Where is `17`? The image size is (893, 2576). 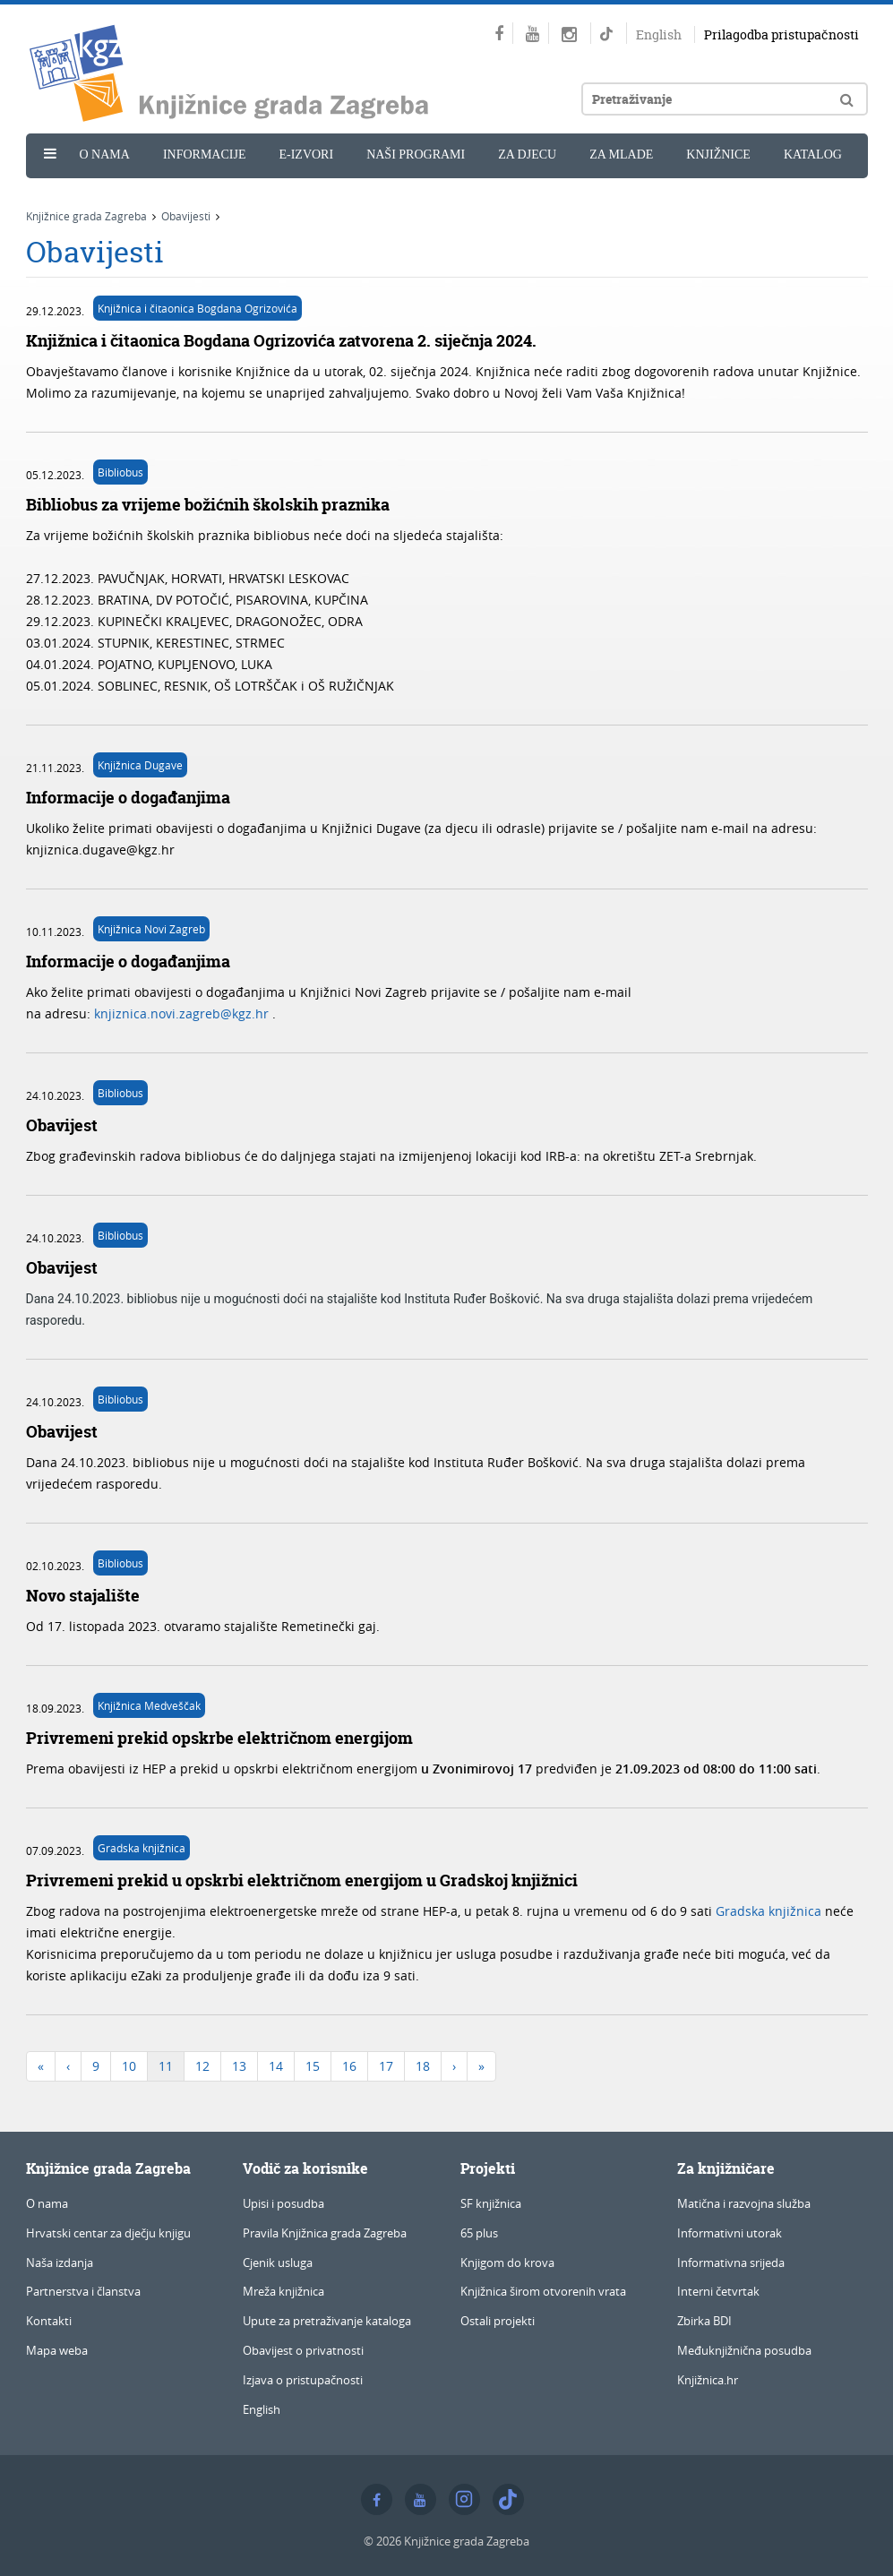
17 is located at coordinates (386, 2065).